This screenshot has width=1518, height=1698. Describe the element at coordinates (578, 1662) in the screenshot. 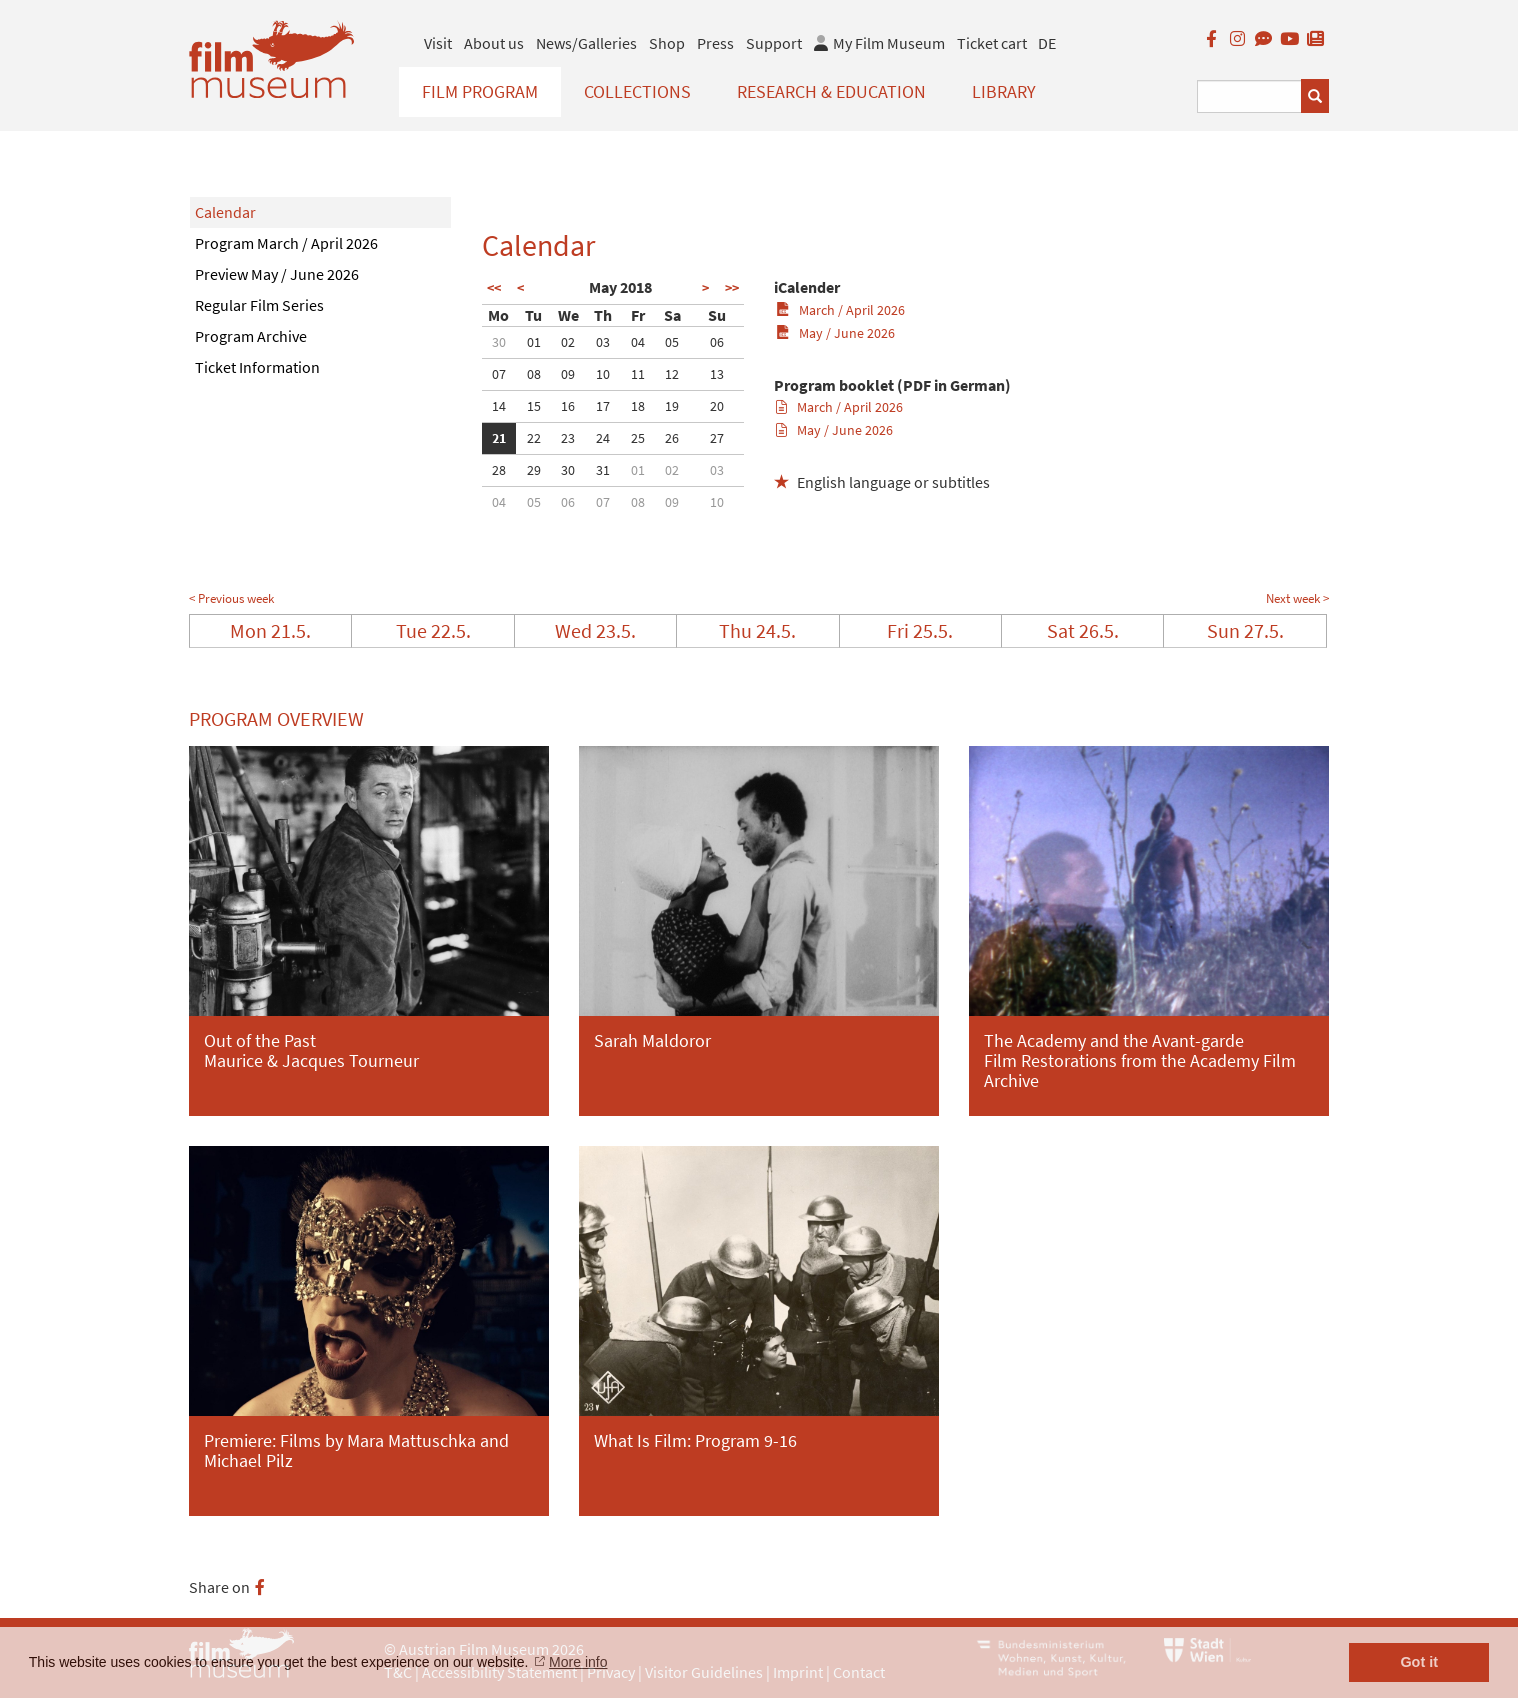

I see `More info [button]` at that location.